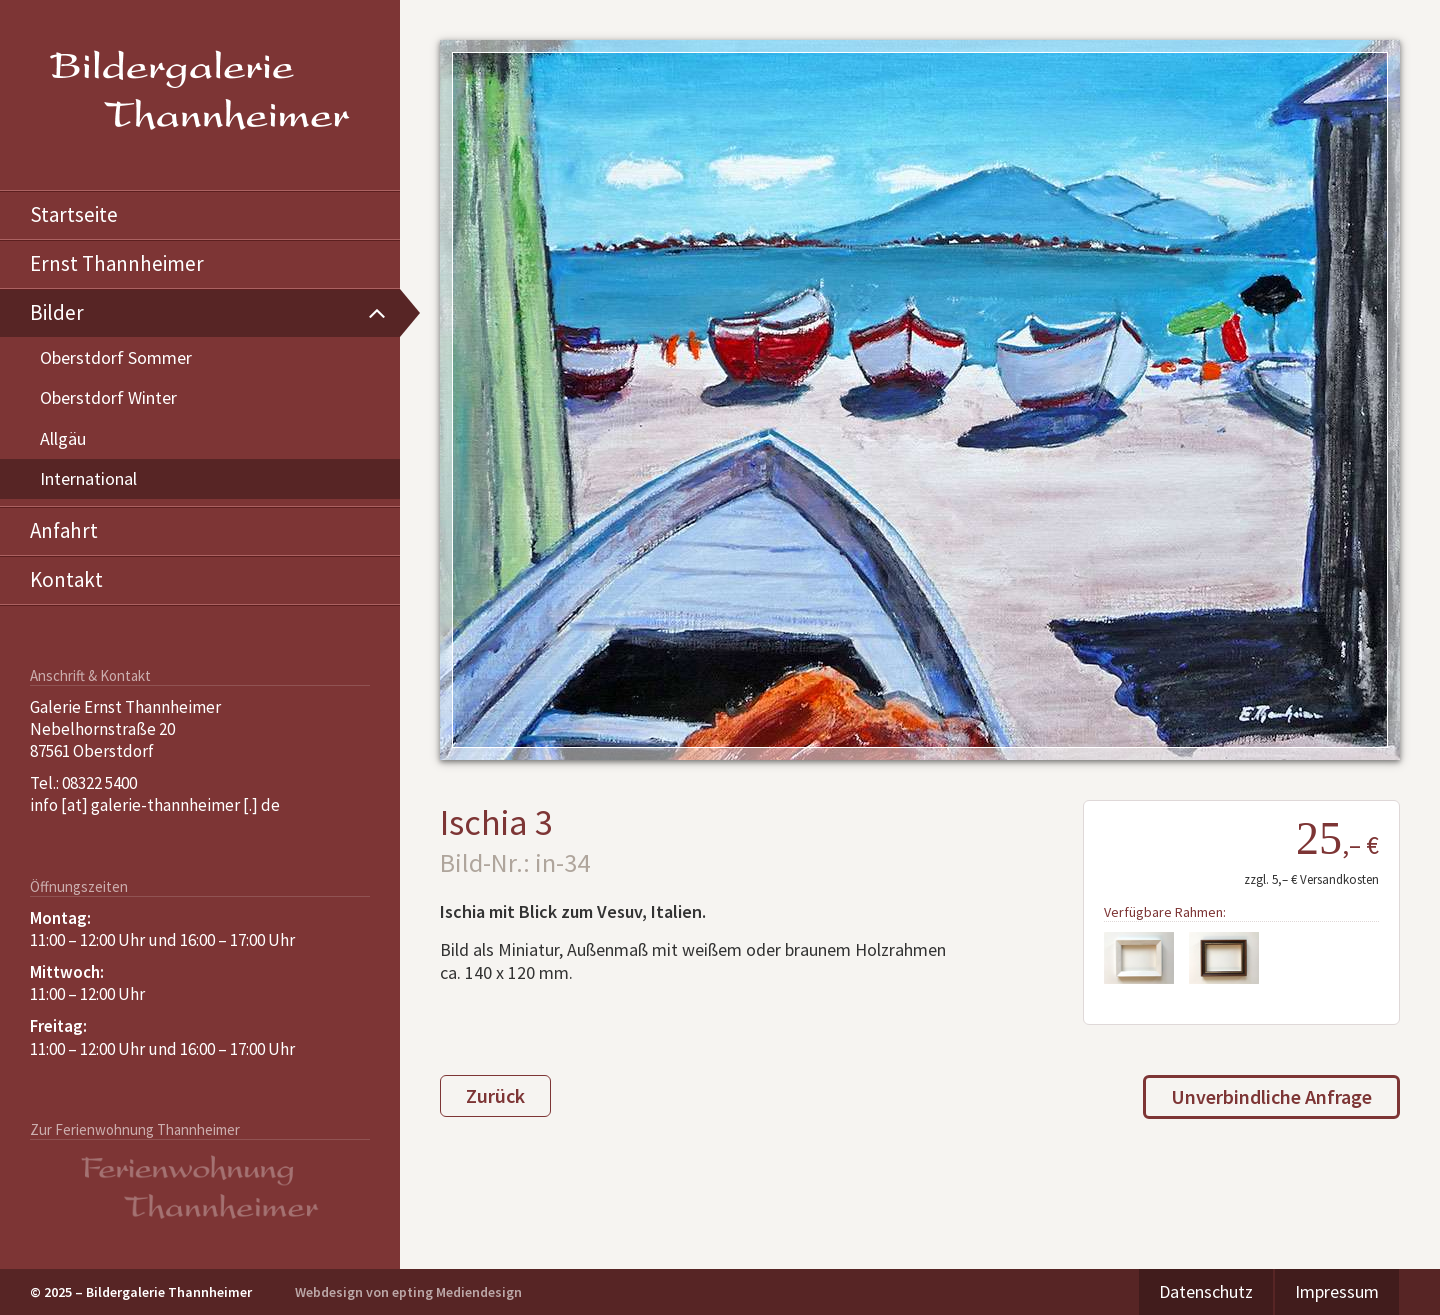  Describe the element at coordinates (88, 478) in the screenshot. I see `International` at that location.